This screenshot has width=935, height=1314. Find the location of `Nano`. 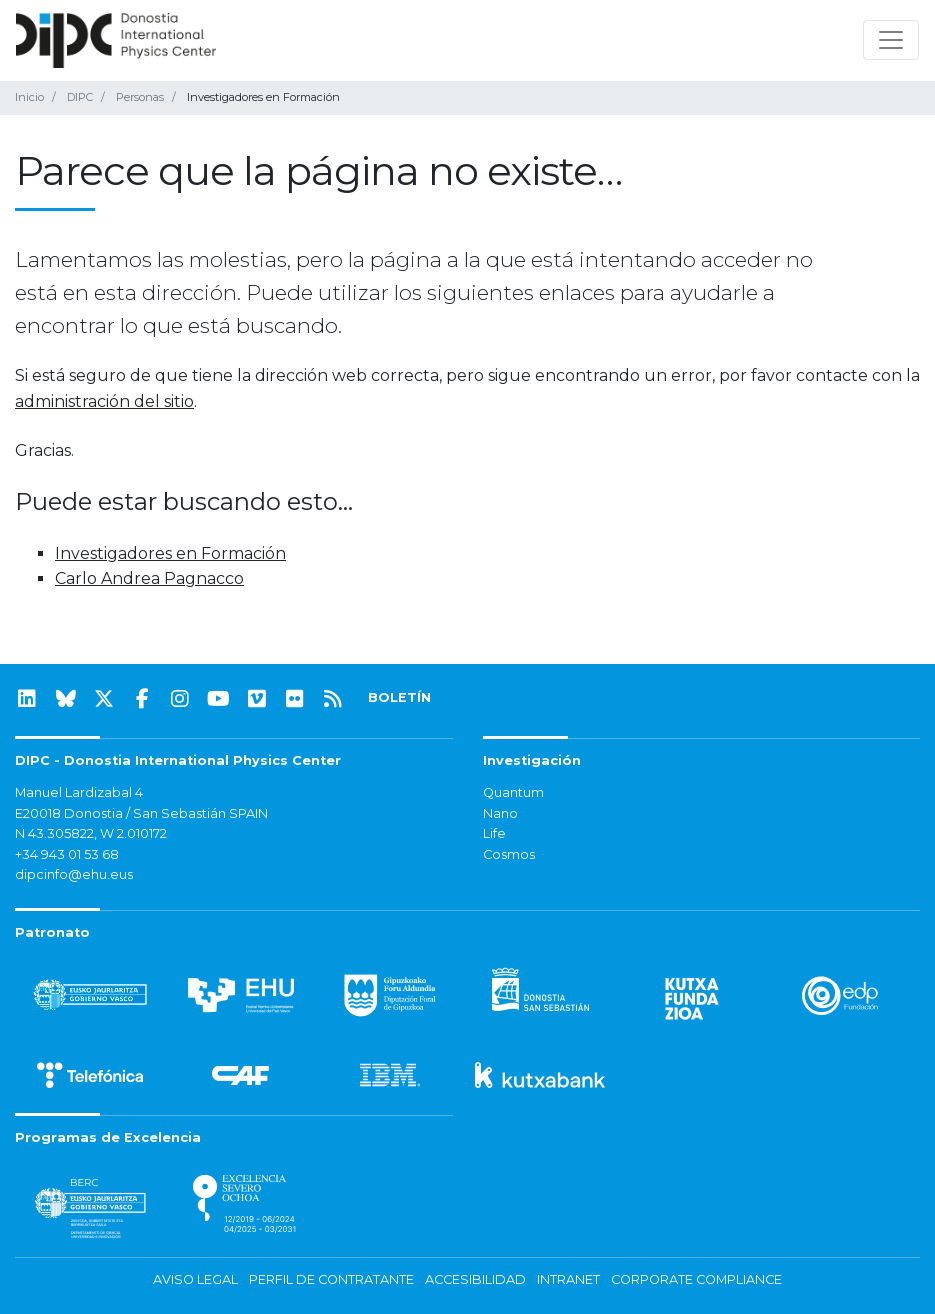

Nano is located at coordinates (500, 813).